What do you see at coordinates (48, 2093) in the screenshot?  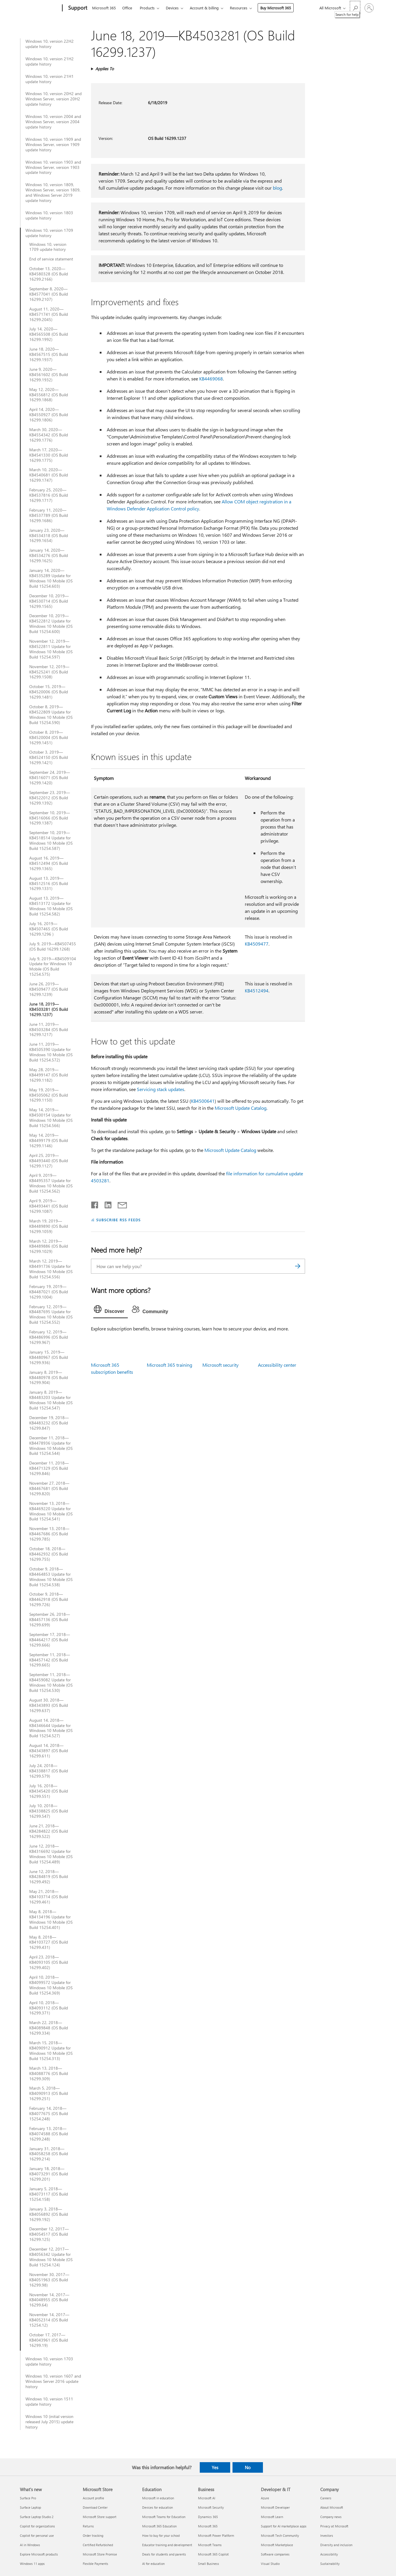 I see `March 5, 2018—KB4090913 (OS Build 16299.251)` at bounding box center [48, 2093].